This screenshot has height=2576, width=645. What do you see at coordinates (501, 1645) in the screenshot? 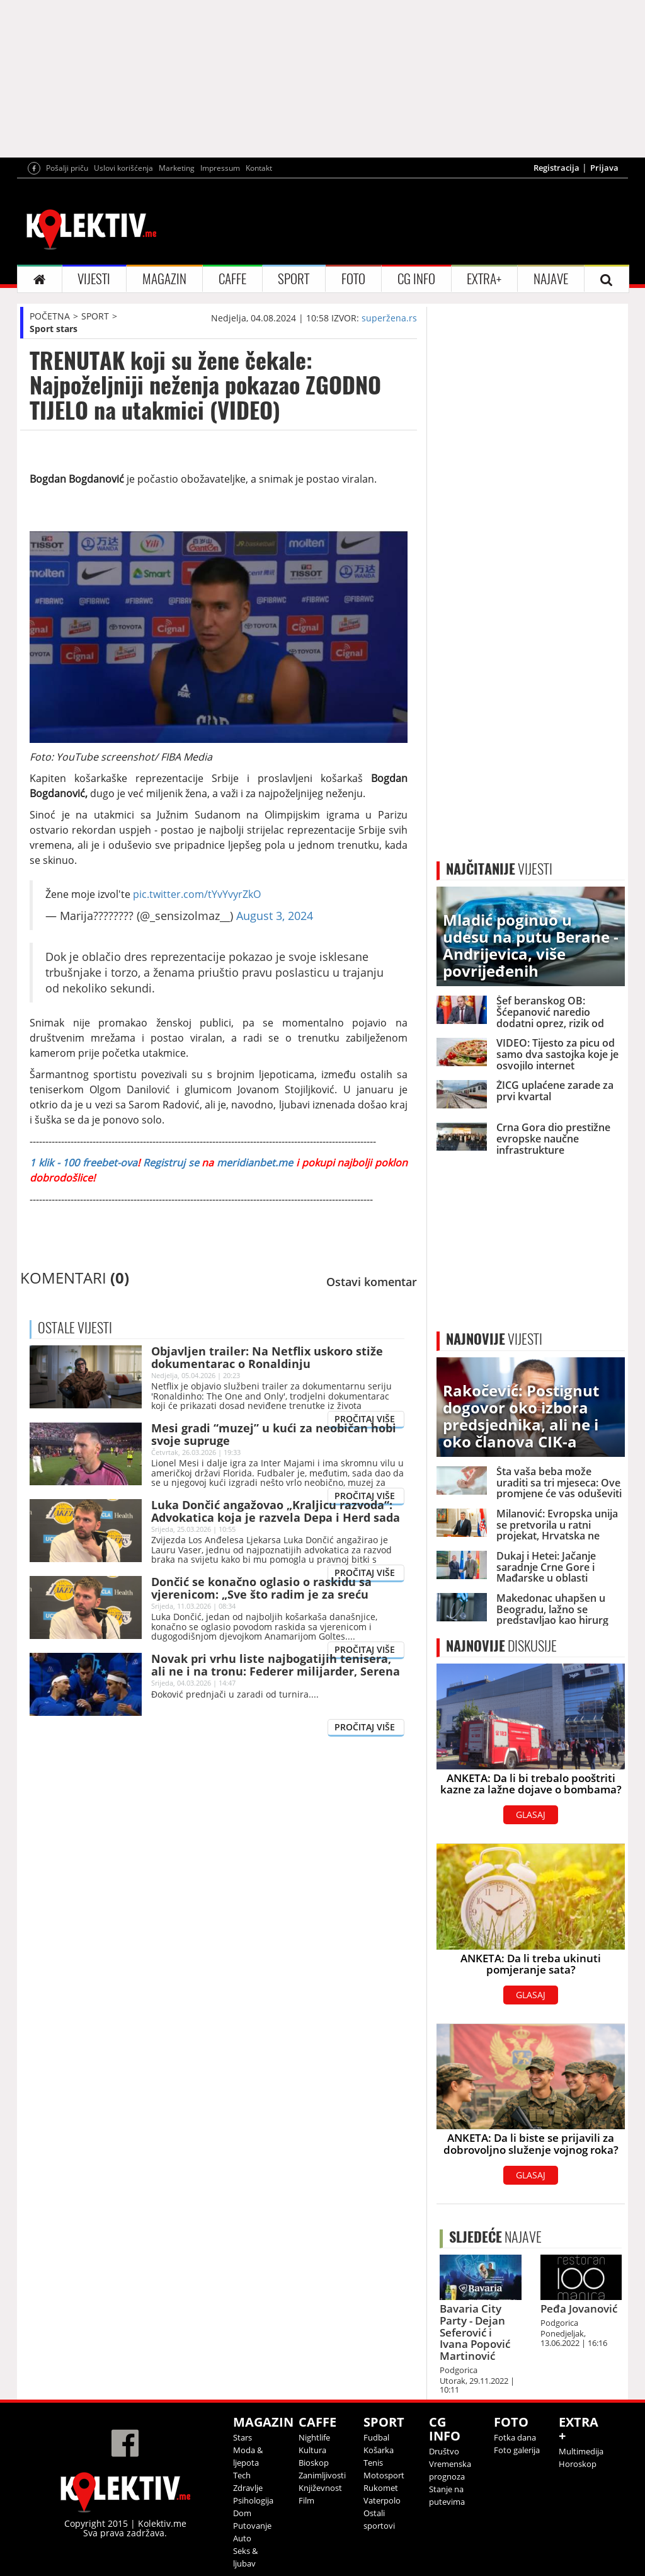
I see `DISKUSIJE` at bounding box center [501, 1645].